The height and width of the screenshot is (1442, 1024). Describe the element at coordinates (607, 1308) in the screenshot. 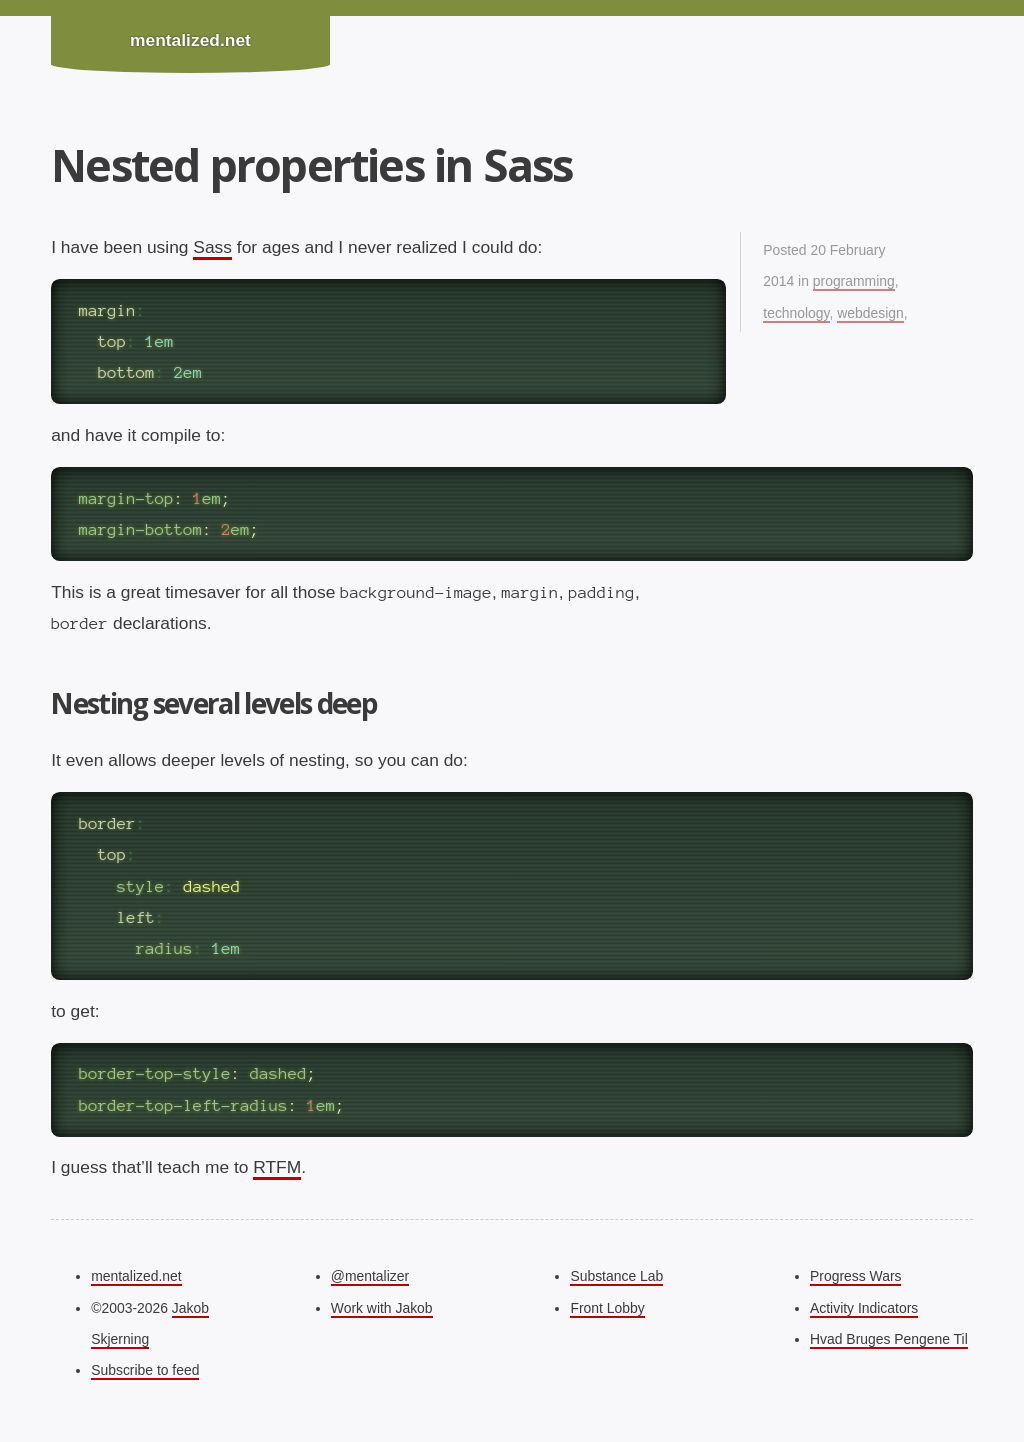

I see `Front Lobby` at that location.